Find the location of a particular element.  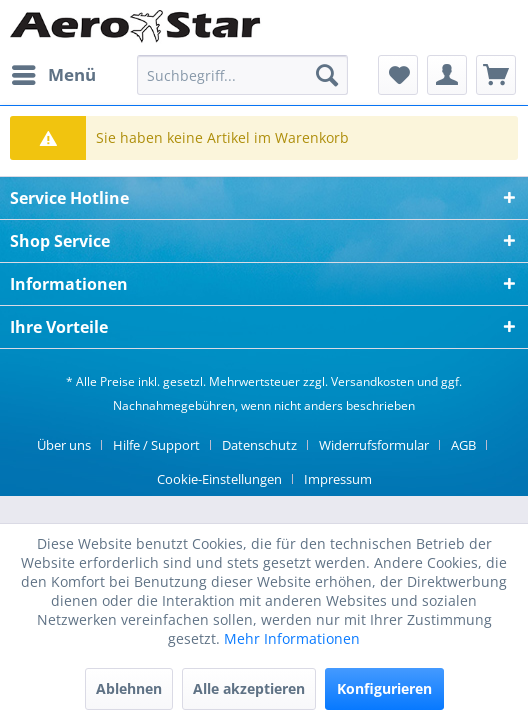

Alle akzeptieren is located at coordinates (249, 688).